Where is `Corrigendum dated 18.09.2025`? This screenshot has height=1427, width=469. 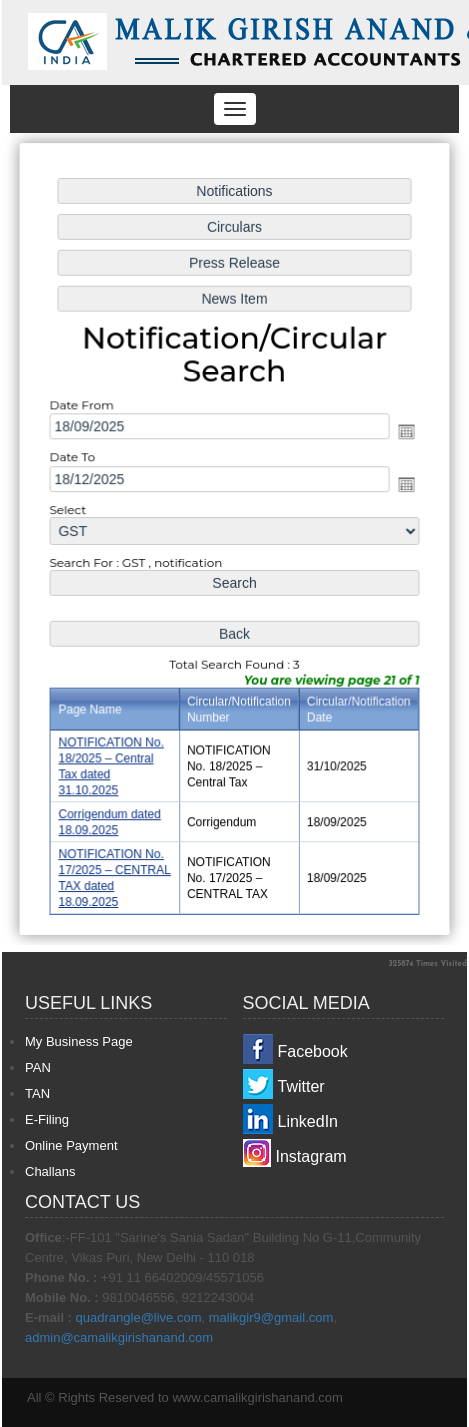
Corrigendum dated 18.09.2025 is located at coordinates (110, 819).